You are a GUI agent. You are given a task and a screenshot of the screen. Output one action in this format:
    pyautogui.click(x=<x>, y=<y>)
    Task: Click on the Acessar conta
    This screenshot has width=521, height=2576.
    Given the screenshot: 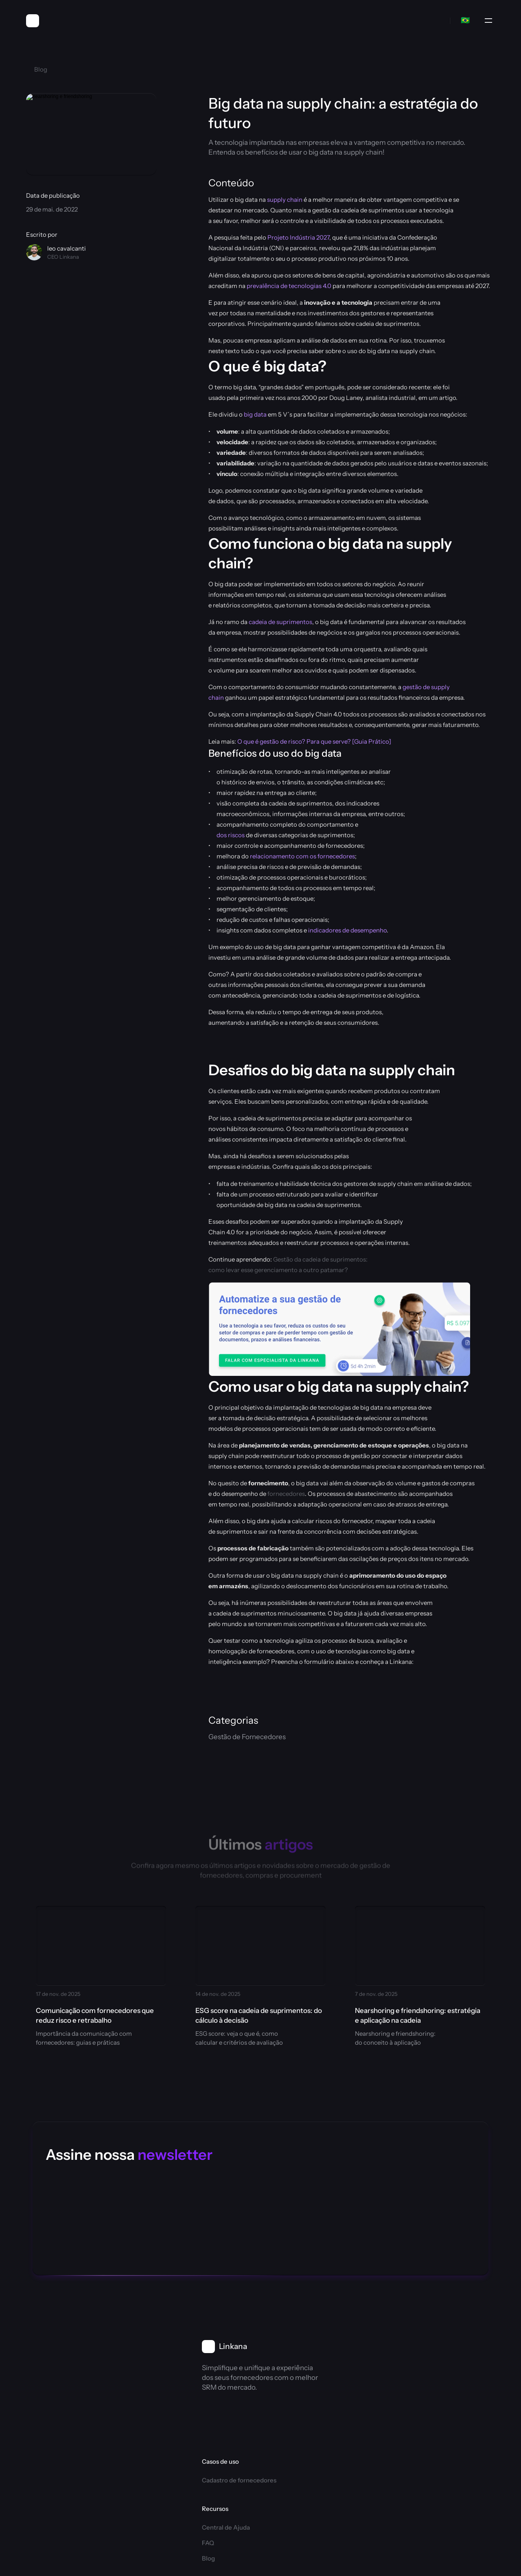 What is the action you would take?
    pyautogui.click(x=375, y=2456)
    